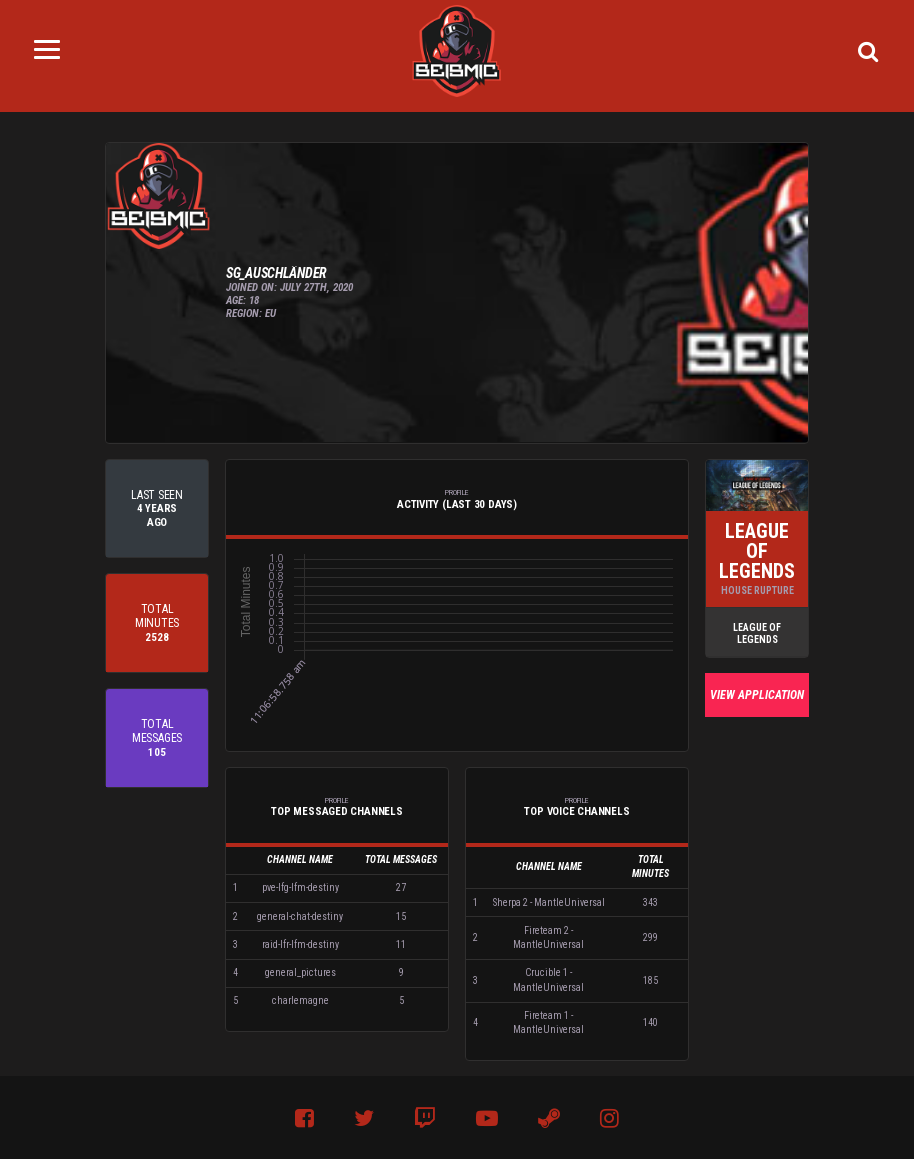 This screenshot has width=914, height=1159. What do you see at coordinates (157, 509) in the screenshot?
I see `[tab]` at bounding box center [157, 509].